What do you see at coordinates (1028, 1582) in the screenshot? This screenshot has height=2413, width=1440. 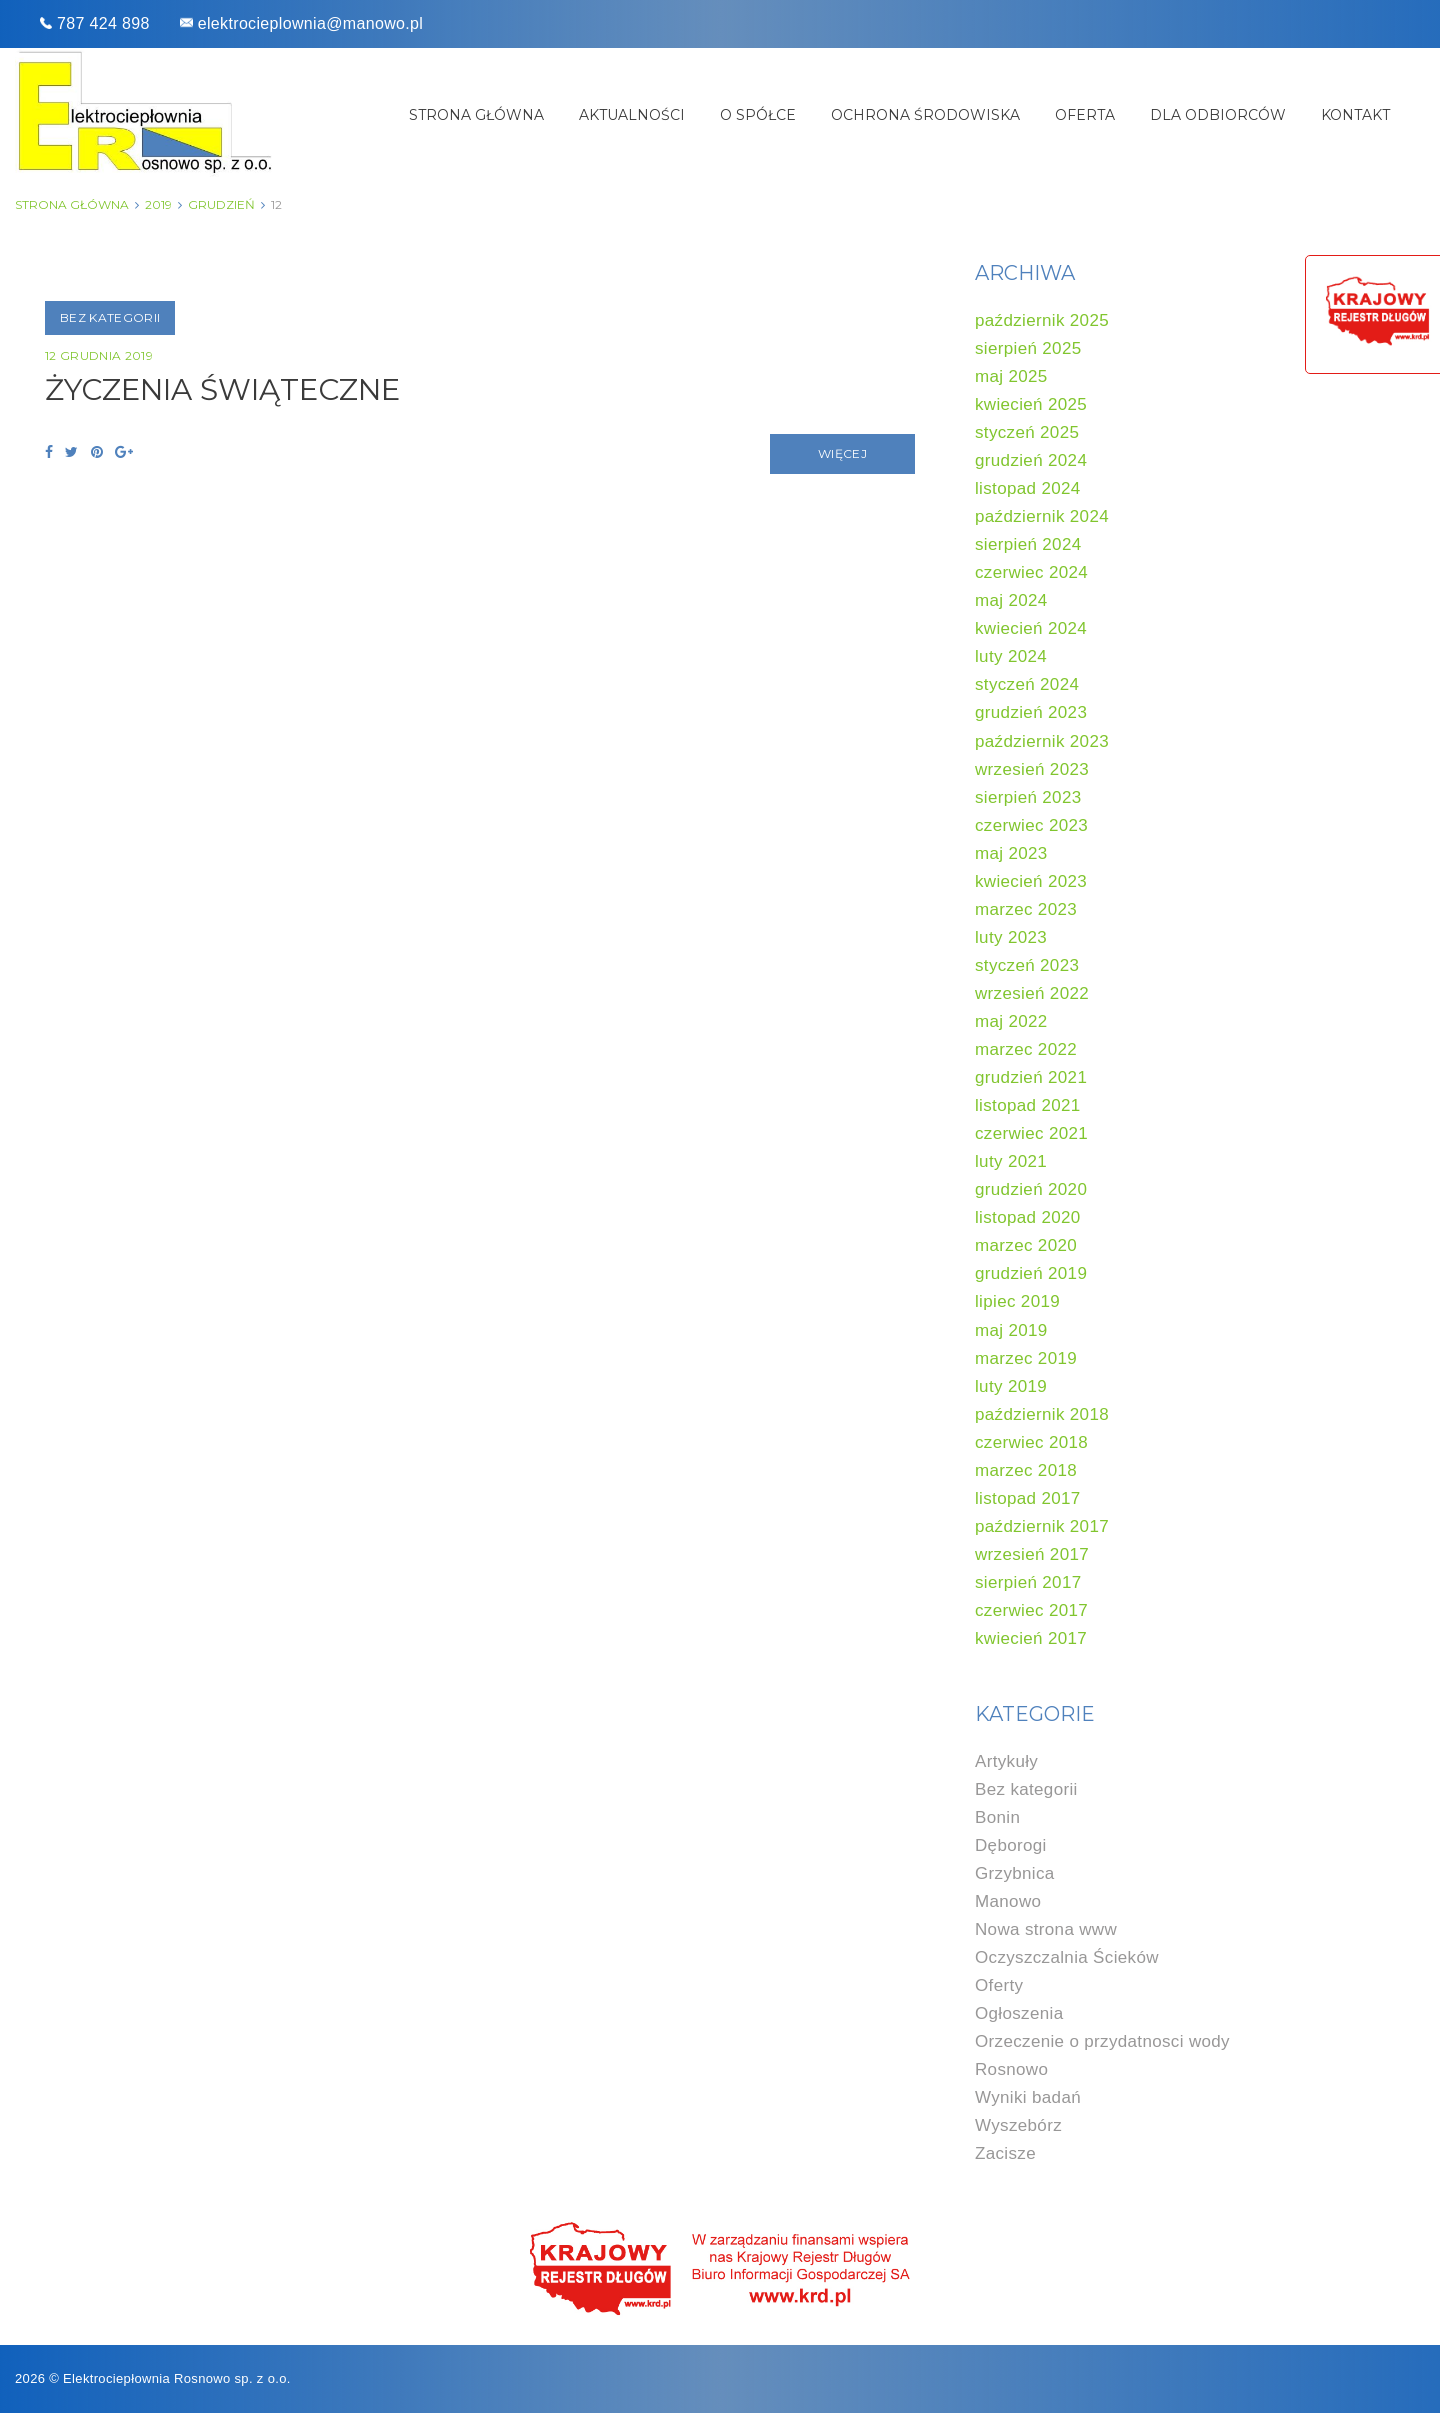 I see `sierpień 2017` at bounding box center [1028, 1582].